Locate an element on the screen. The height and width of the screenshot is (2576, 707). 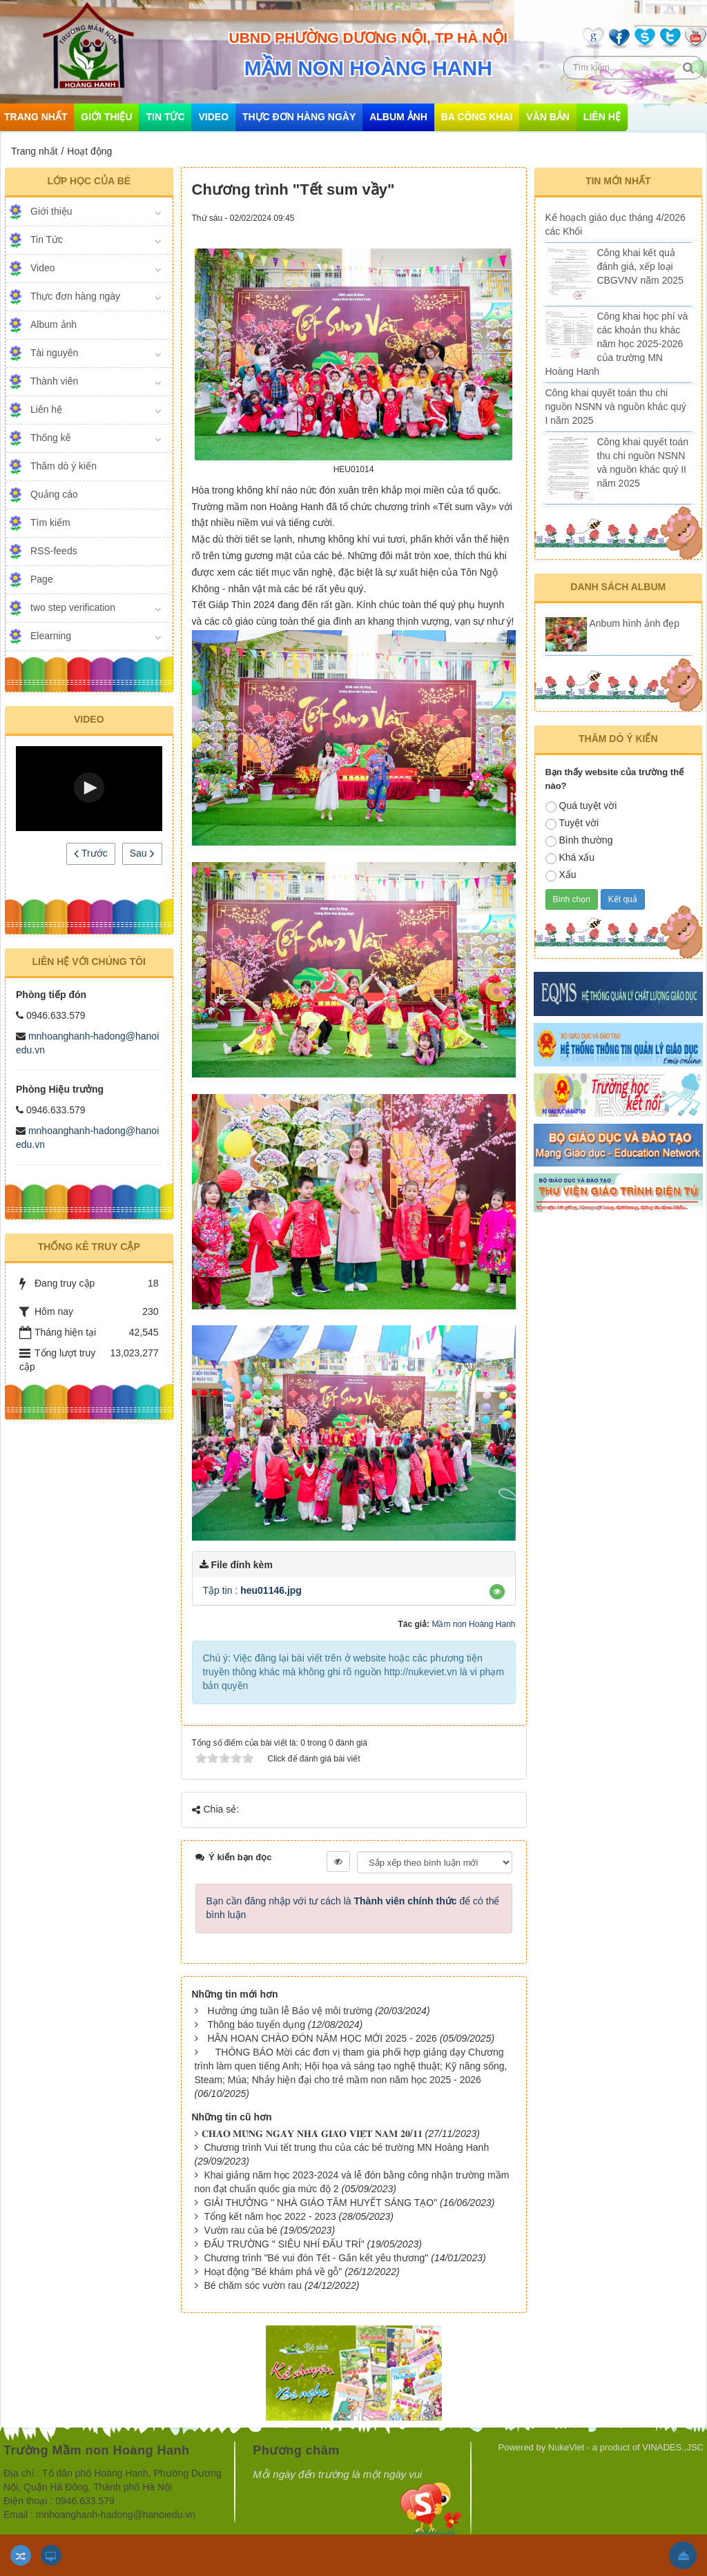
Công khai kết quả đánh giá, xếp loại CBGVNV năm 2025 is located at coordinates (640, 266).